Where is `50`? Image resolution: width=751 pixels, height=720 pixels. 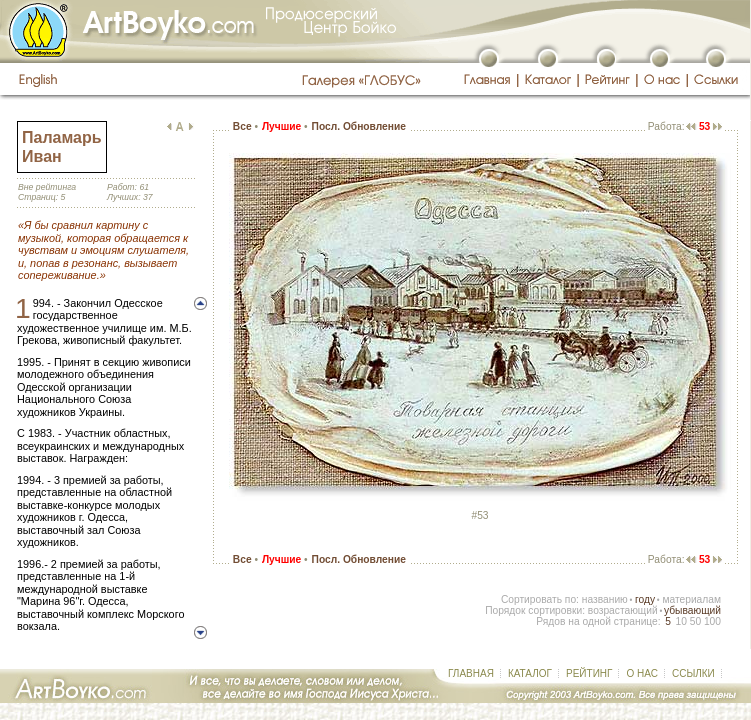 50 is located at coordinates (695, 621).